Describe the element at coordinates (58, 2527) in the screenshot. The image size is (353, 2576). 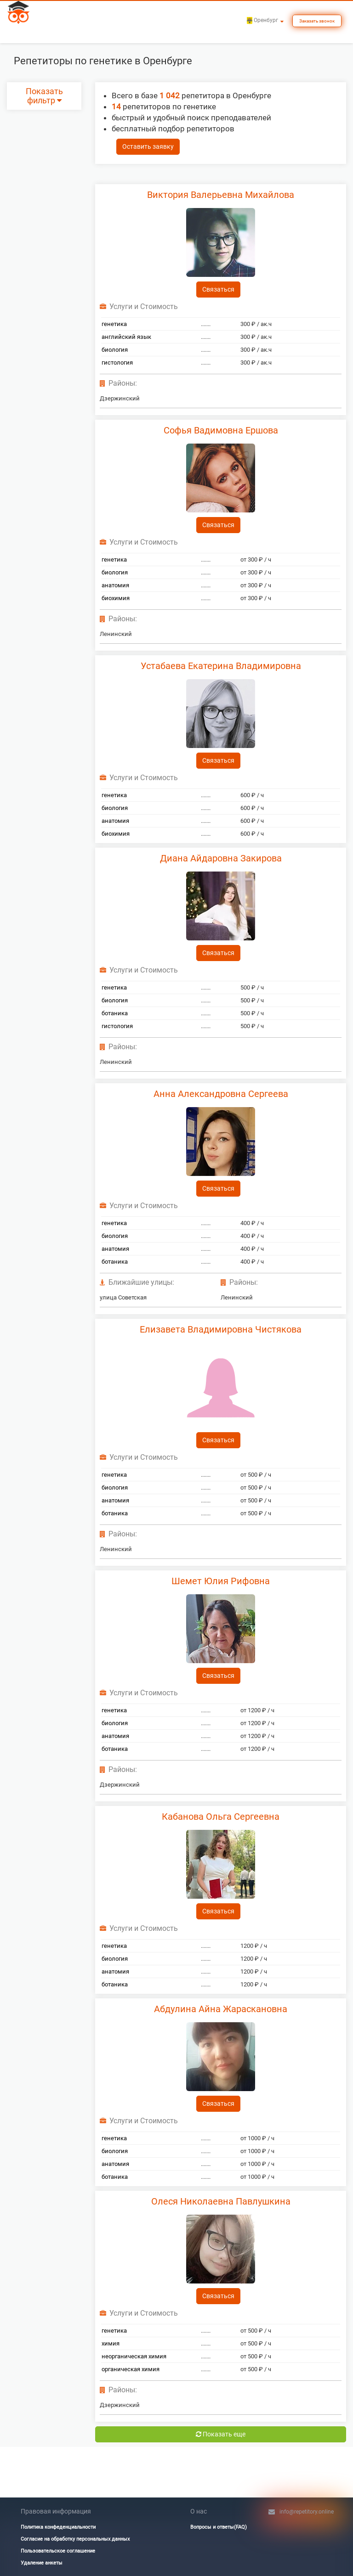
I see `Политика конфеденциальности` at that location.